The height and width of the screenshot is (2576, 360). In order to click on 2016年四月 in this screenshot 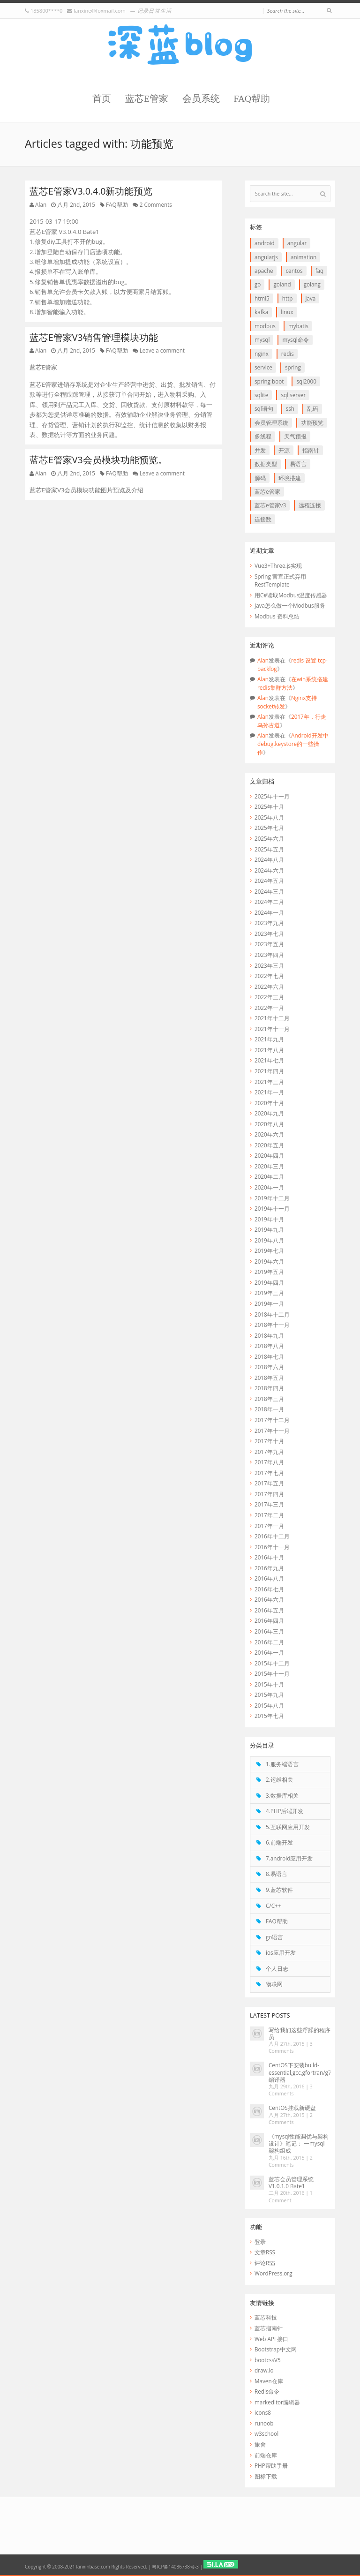, I will do `click(269, 1620)`.